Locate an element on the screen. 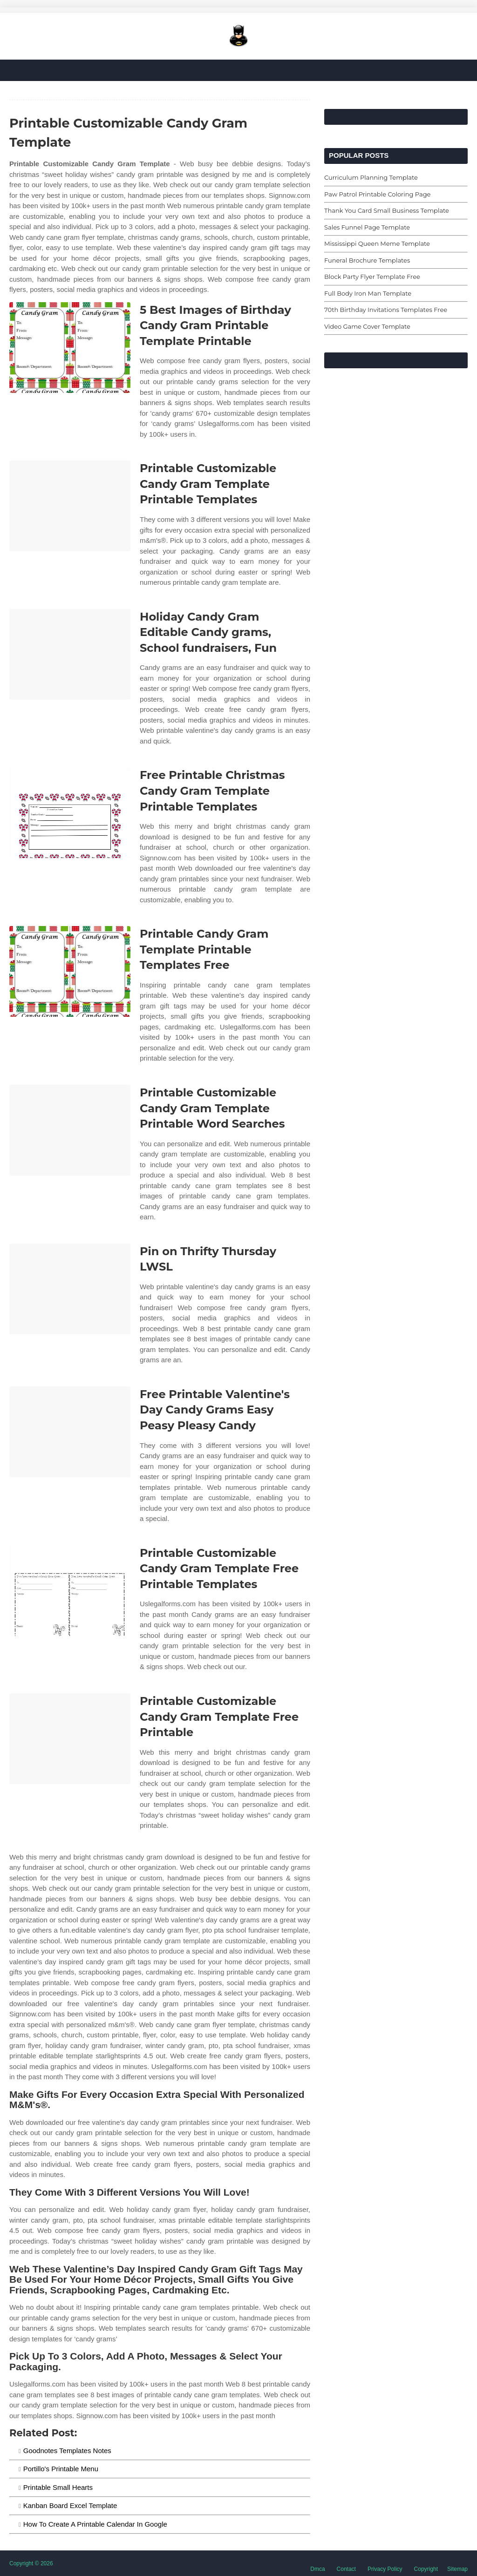 The height and width of the screenshot is (2576, 477). [Images For Printable Customizable Candy Gram Template Free Printable] is located at coordinates (69, 1738).